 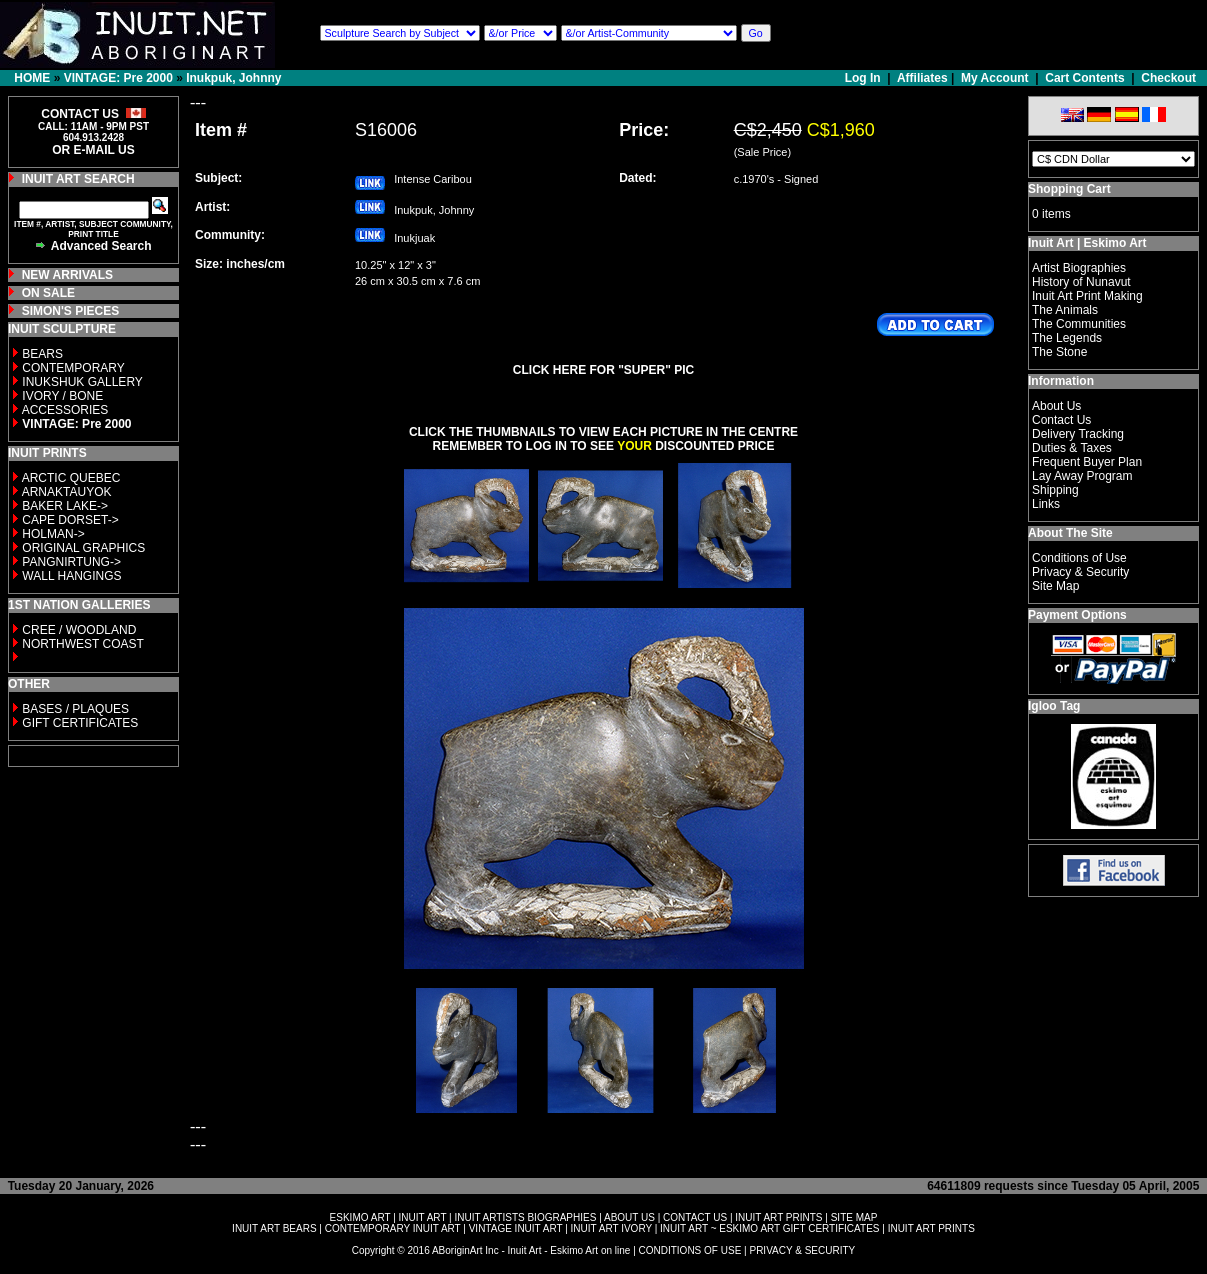 I want to click on IVORY / BONE, so click(x=62, y=396).